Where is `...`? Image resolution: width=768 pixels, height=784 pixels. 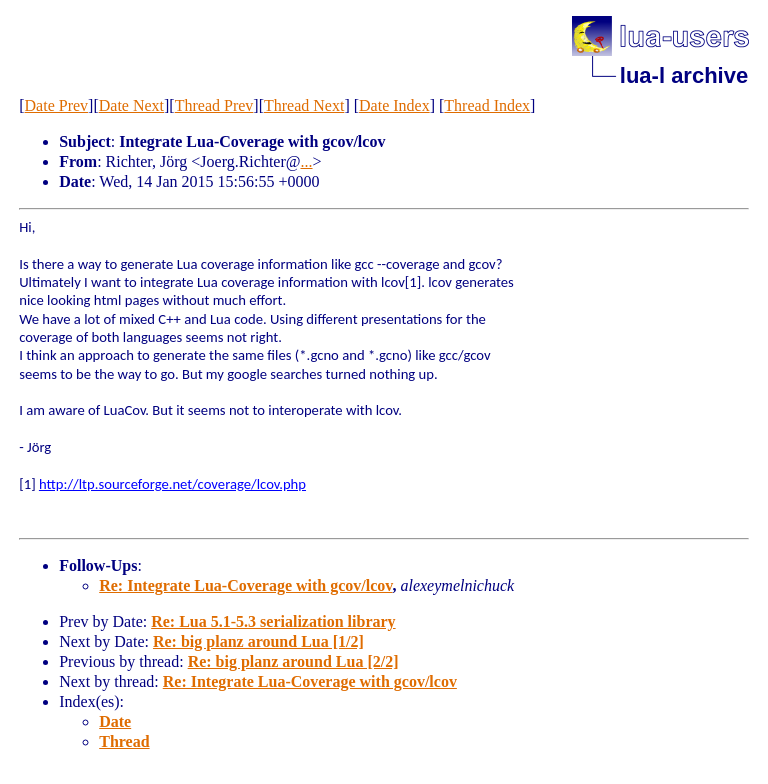
... is located at coordinates (307, 161).